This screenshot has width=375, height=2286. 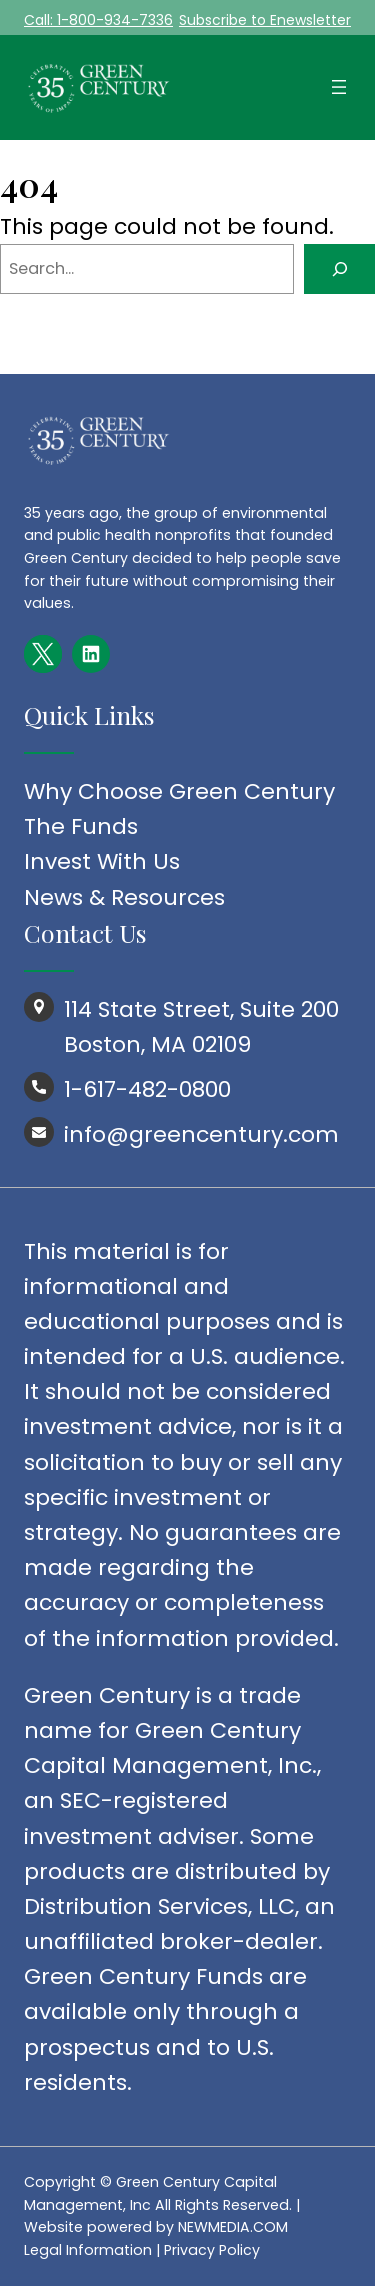 What do you see at coordinates (212, 2250) in the screenshot?
I see `Privacy Policy` at bounding box center [212, 2250].